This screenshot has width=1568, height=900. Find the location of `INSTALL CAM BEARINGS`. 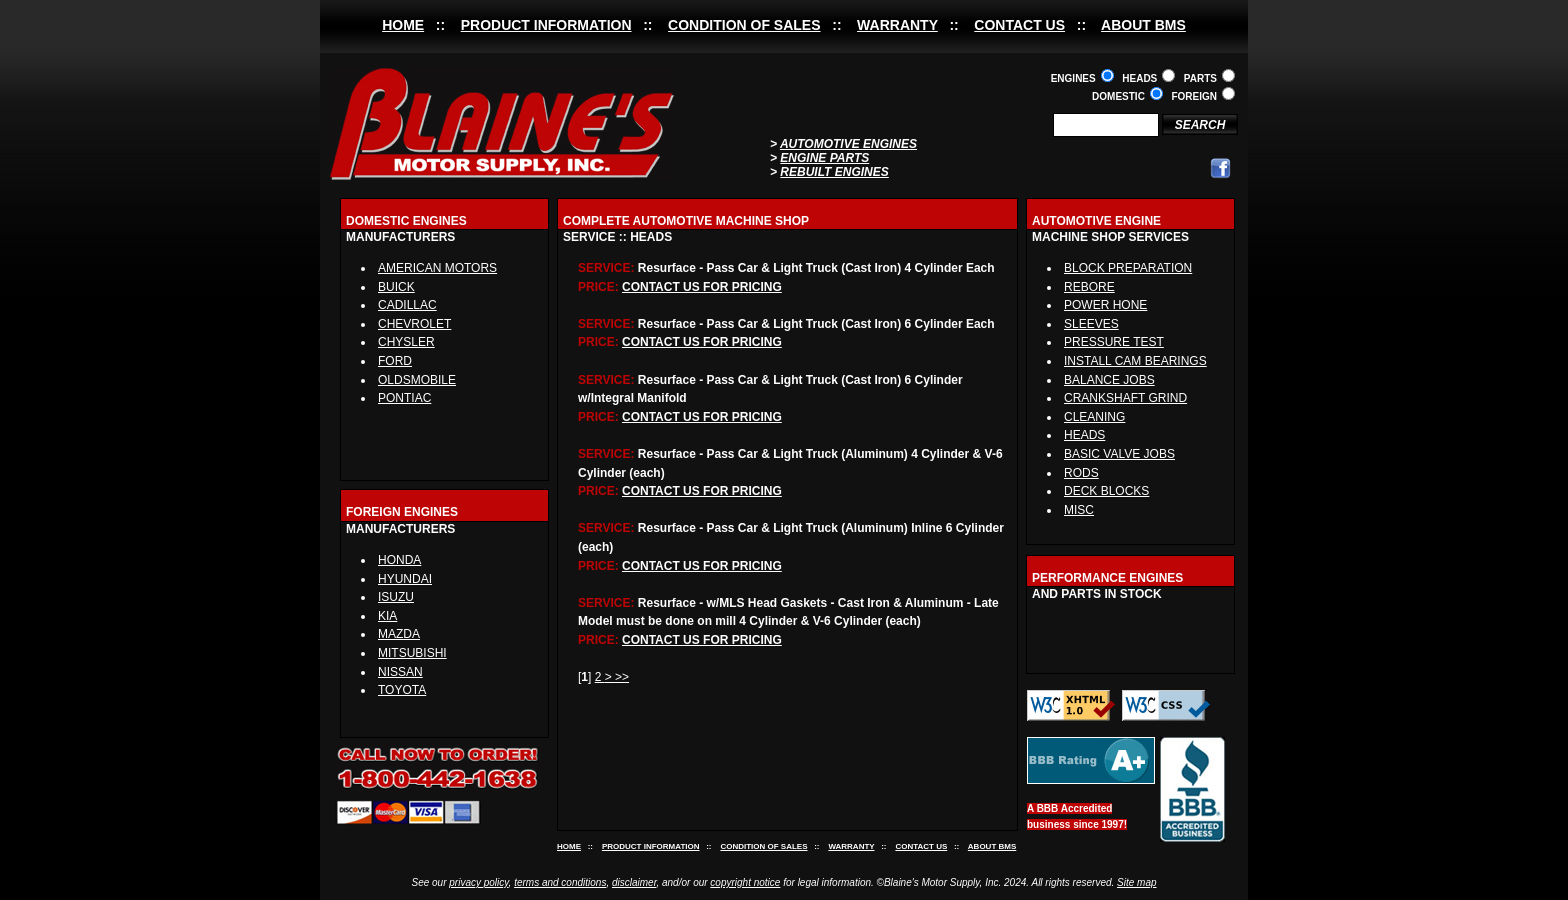

INSTALL CAM BEARINGS is located at coordinates (1135, 361).